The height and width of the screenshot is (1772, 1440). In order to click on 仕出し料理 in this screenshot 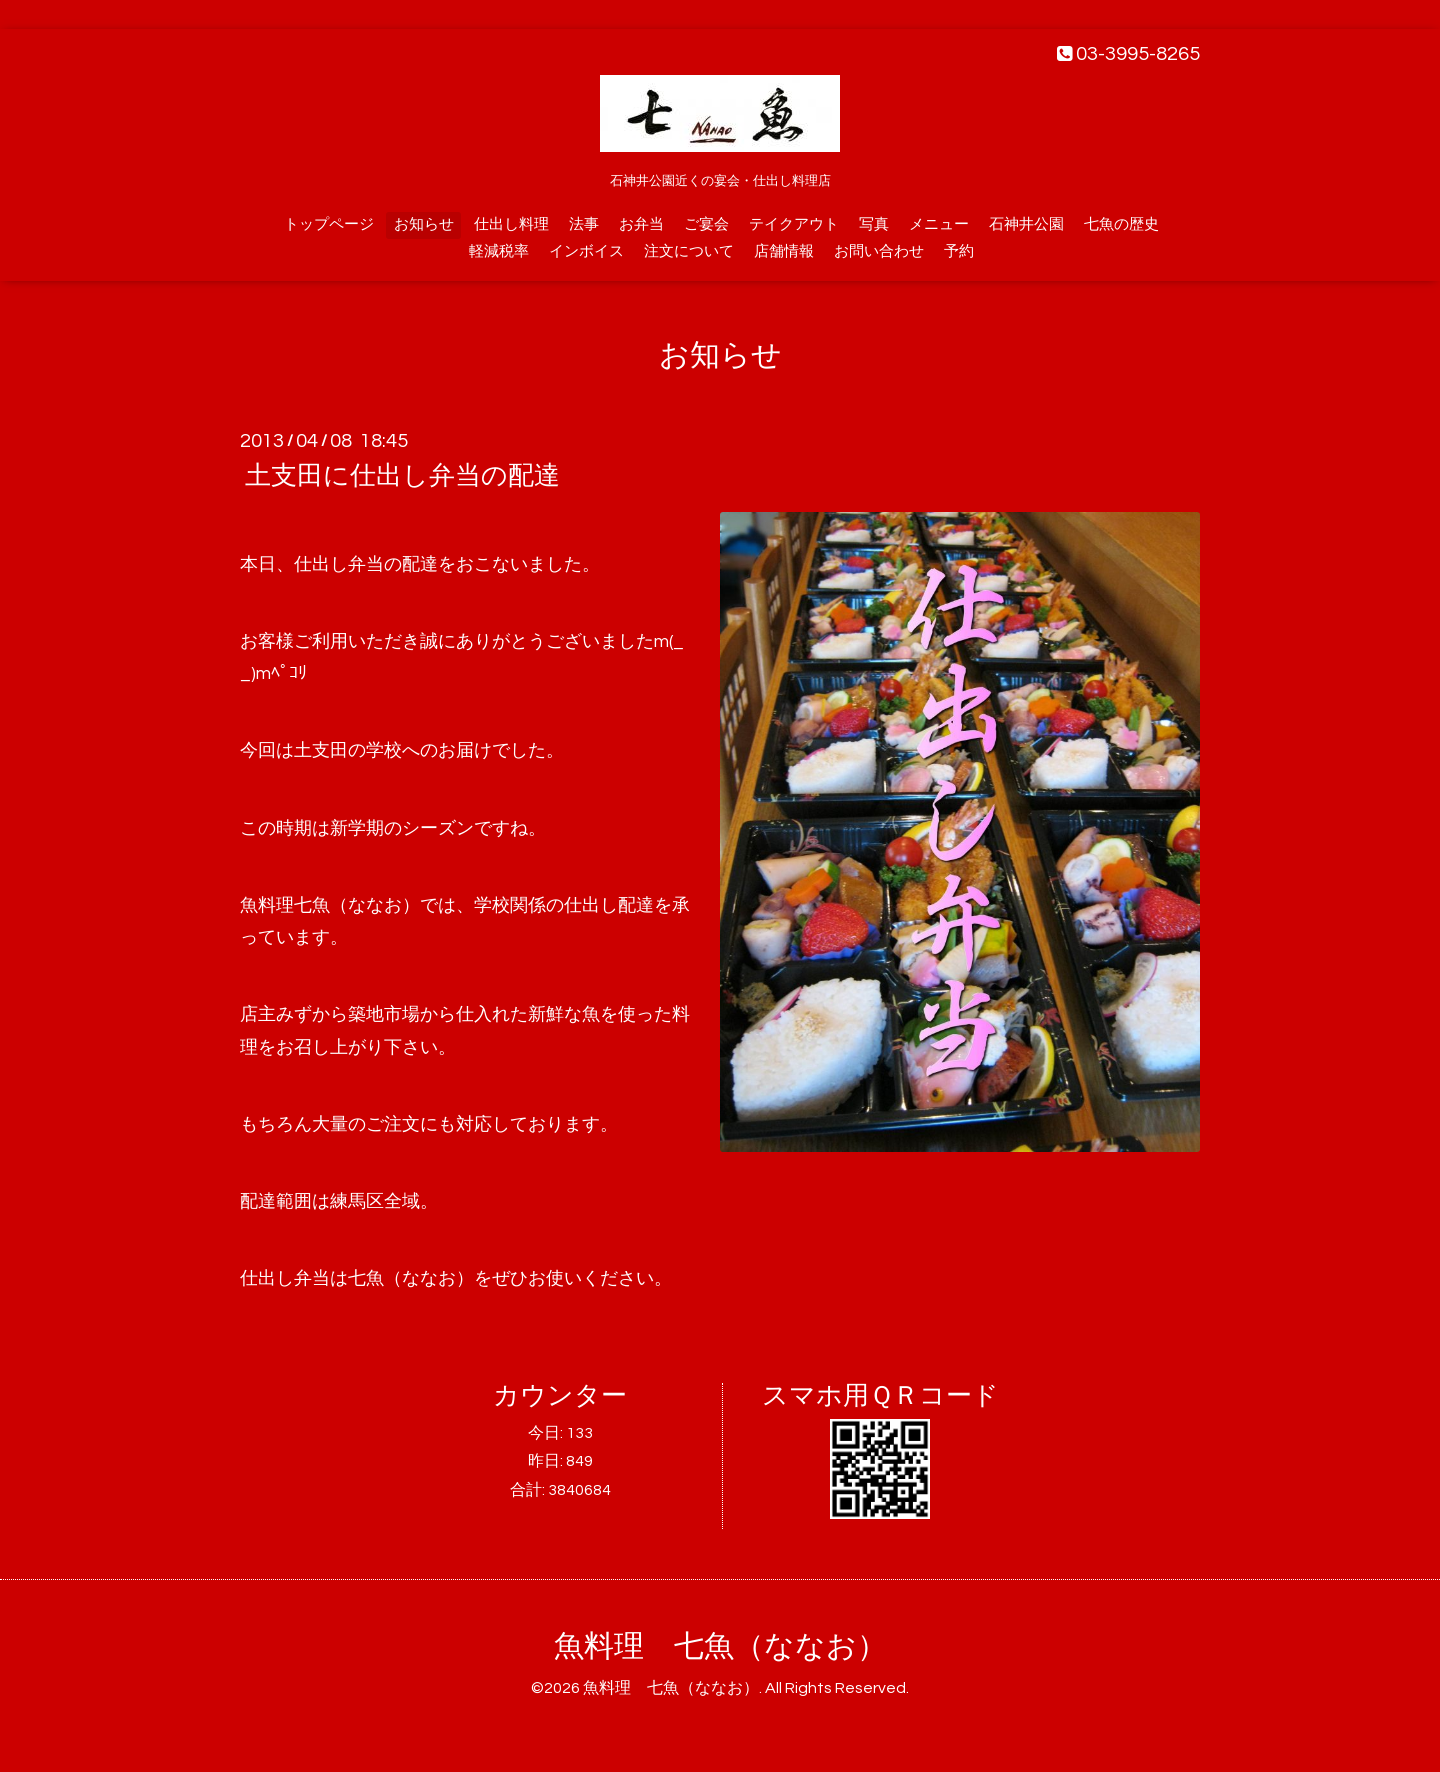, I will do `click(511, 224)`.